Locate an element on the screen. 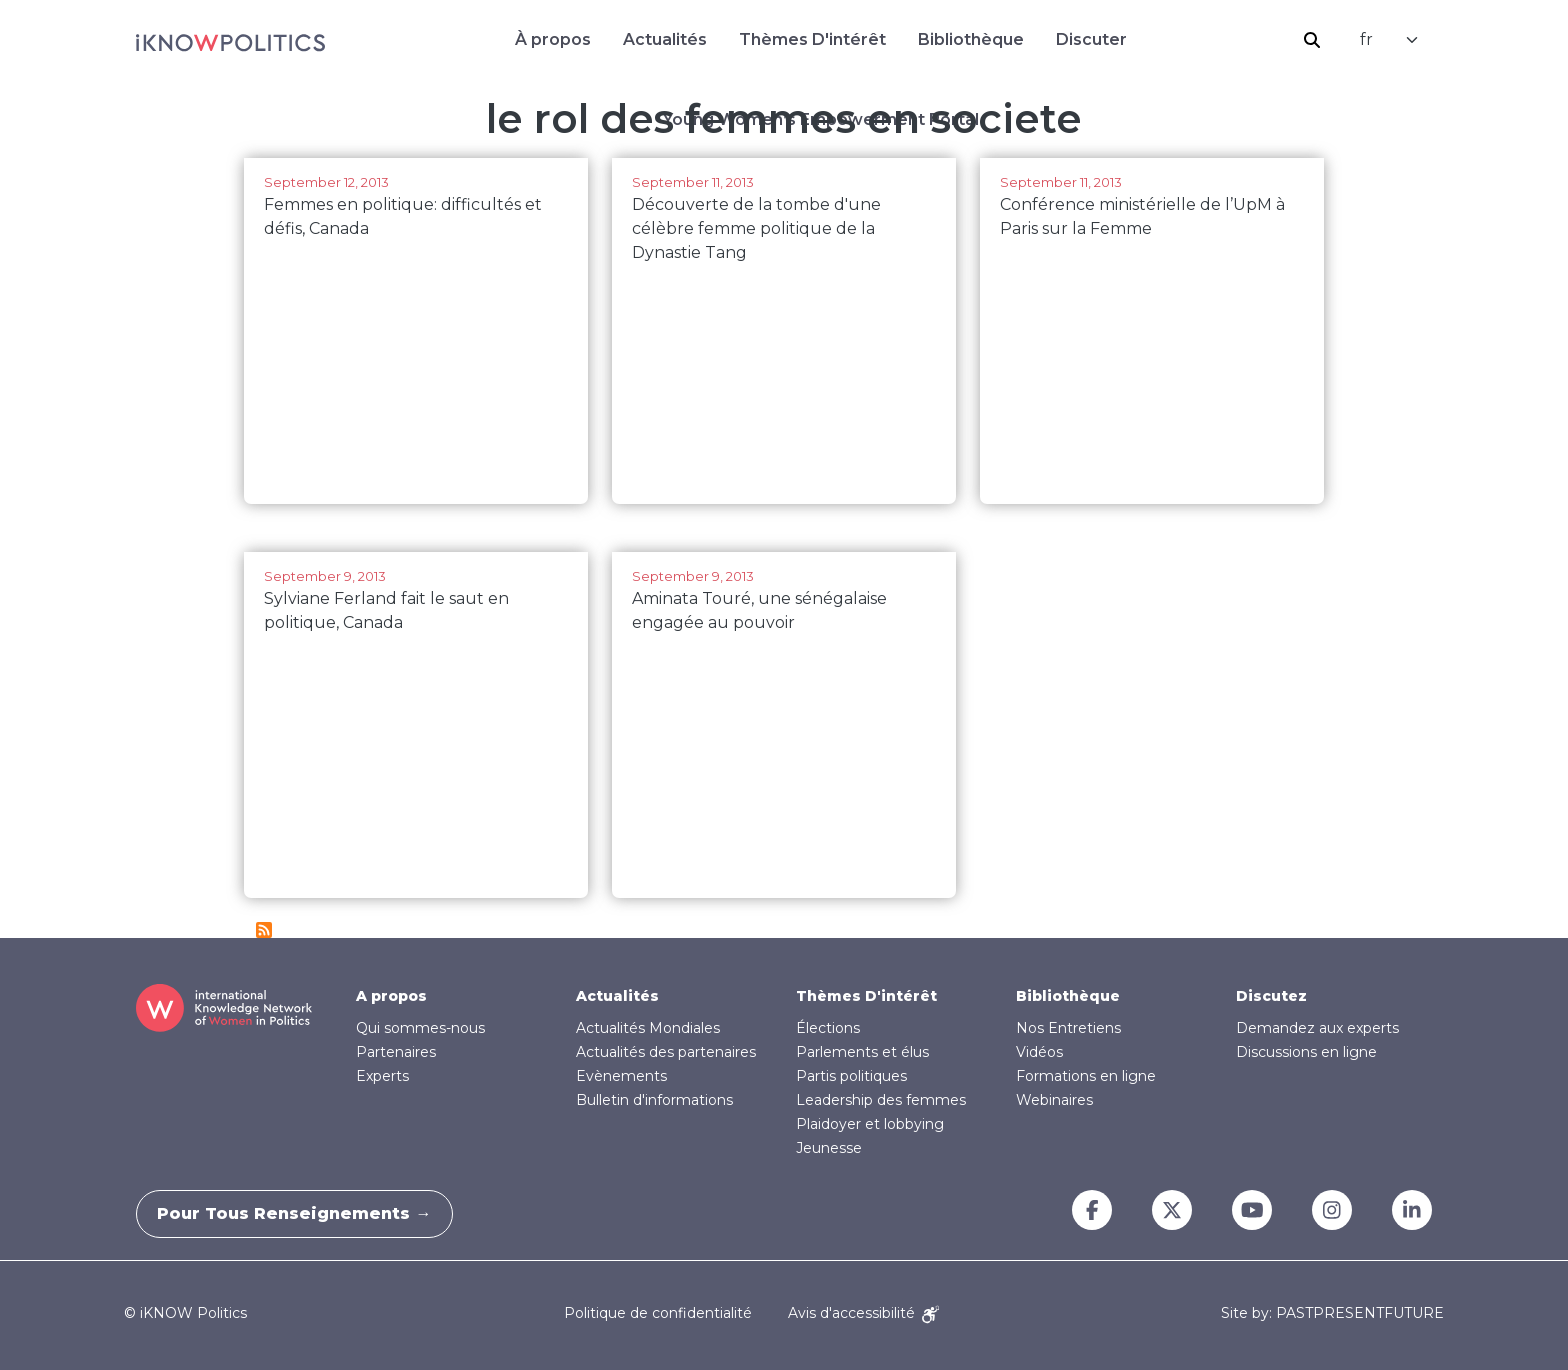 The height and width of the screenshot is (1370, 1568). Nos Entretiens is located at coordinates (1068, 1028).